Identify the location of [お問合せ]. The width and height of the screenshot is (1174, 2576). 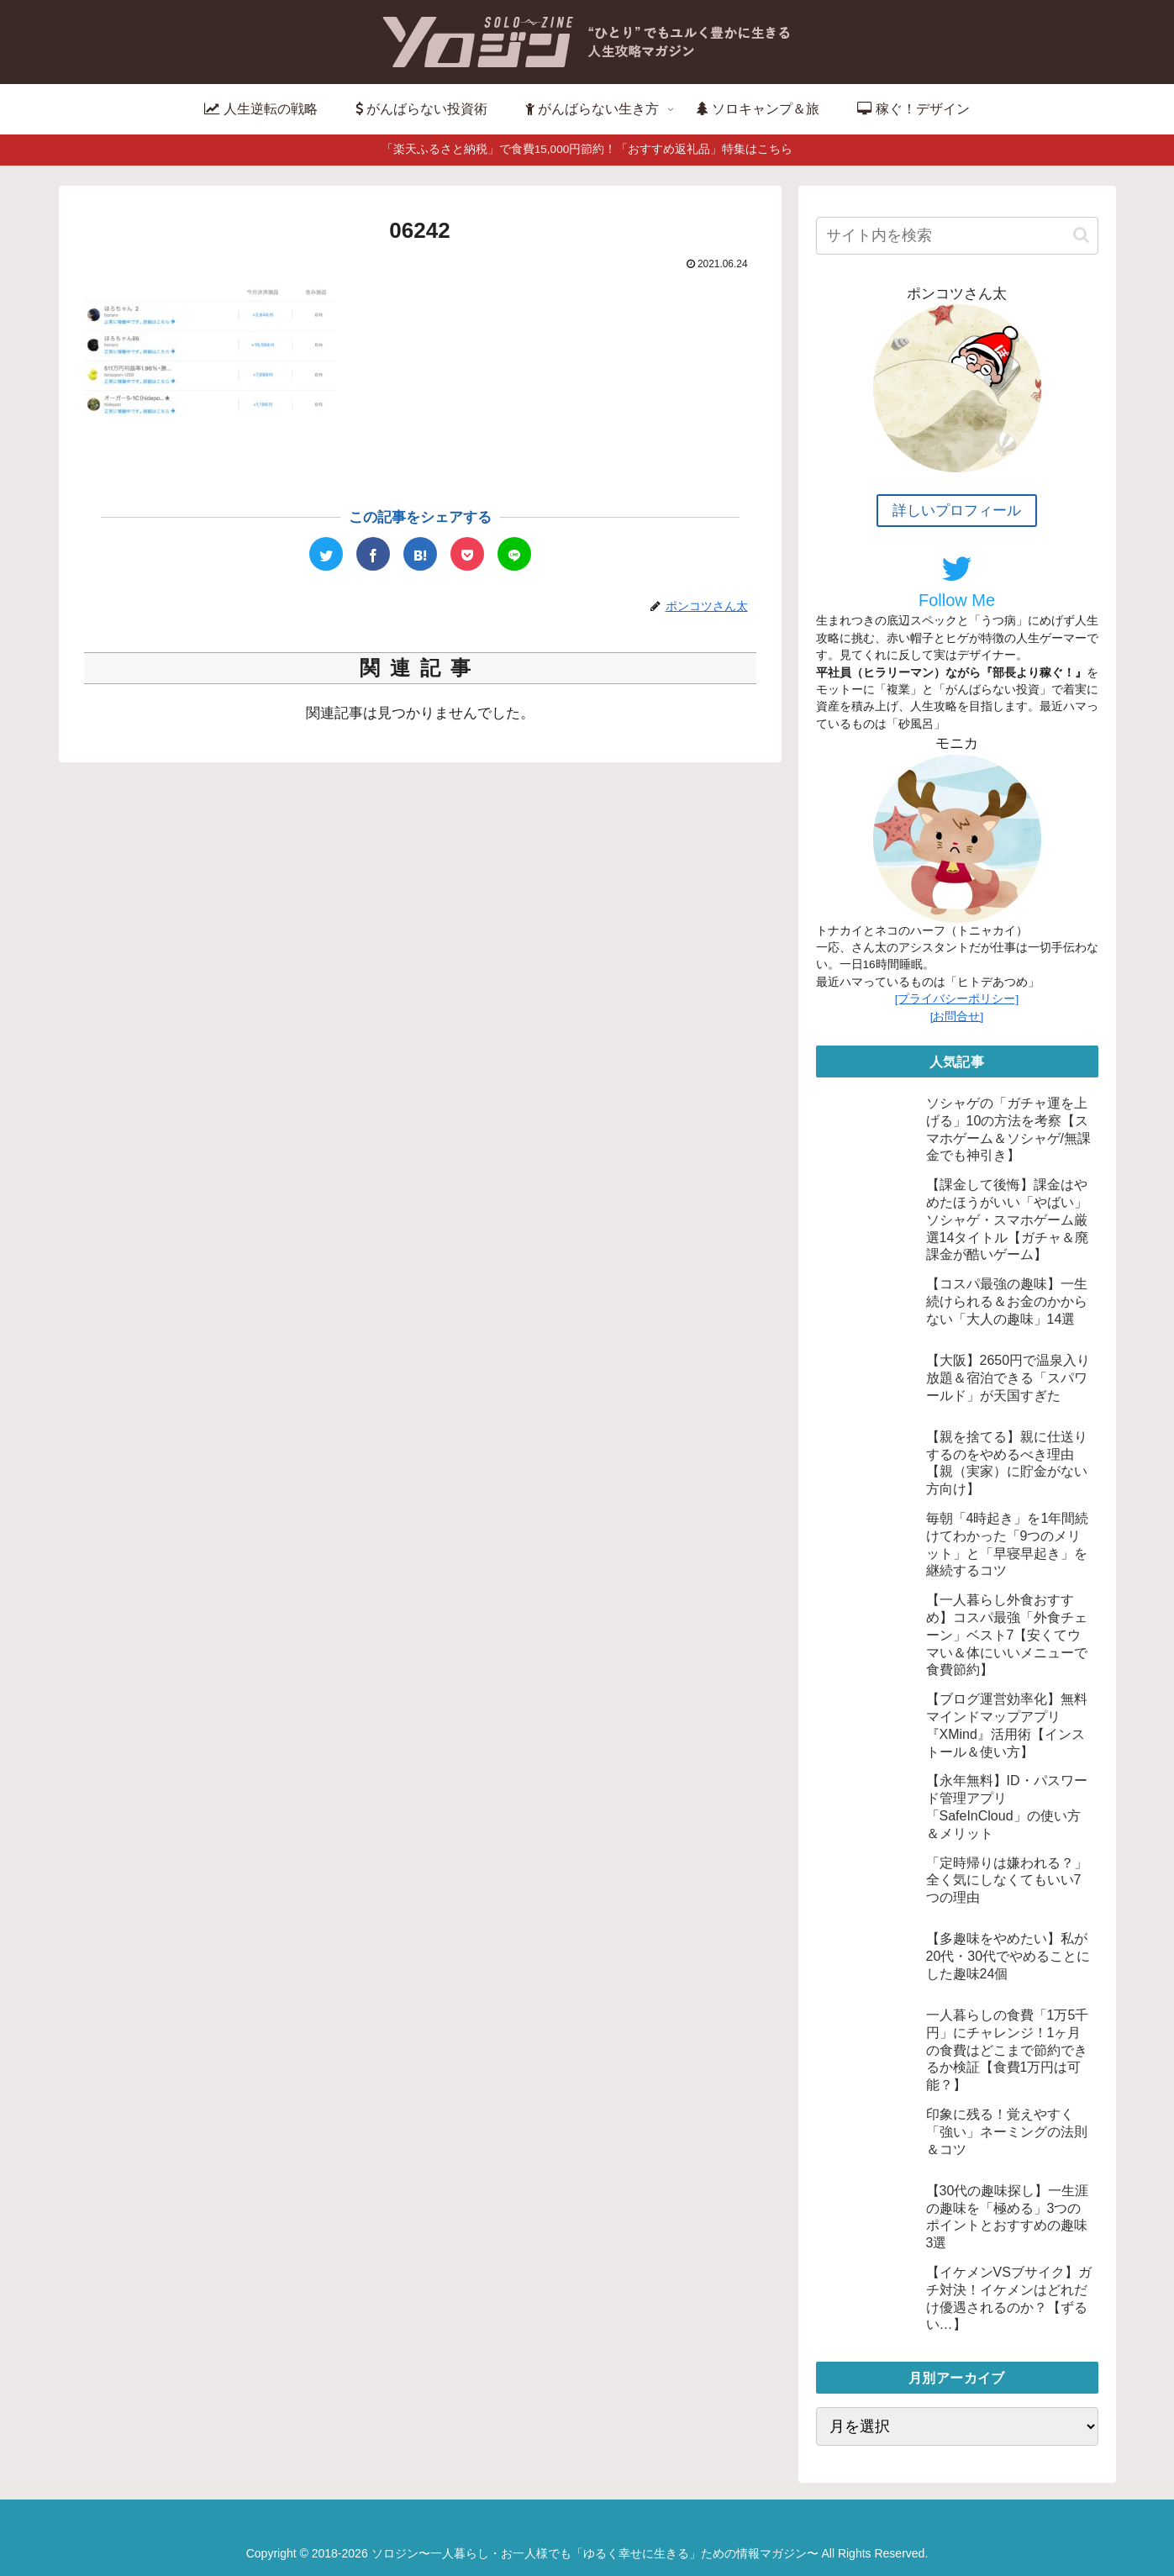
(957, 1016).